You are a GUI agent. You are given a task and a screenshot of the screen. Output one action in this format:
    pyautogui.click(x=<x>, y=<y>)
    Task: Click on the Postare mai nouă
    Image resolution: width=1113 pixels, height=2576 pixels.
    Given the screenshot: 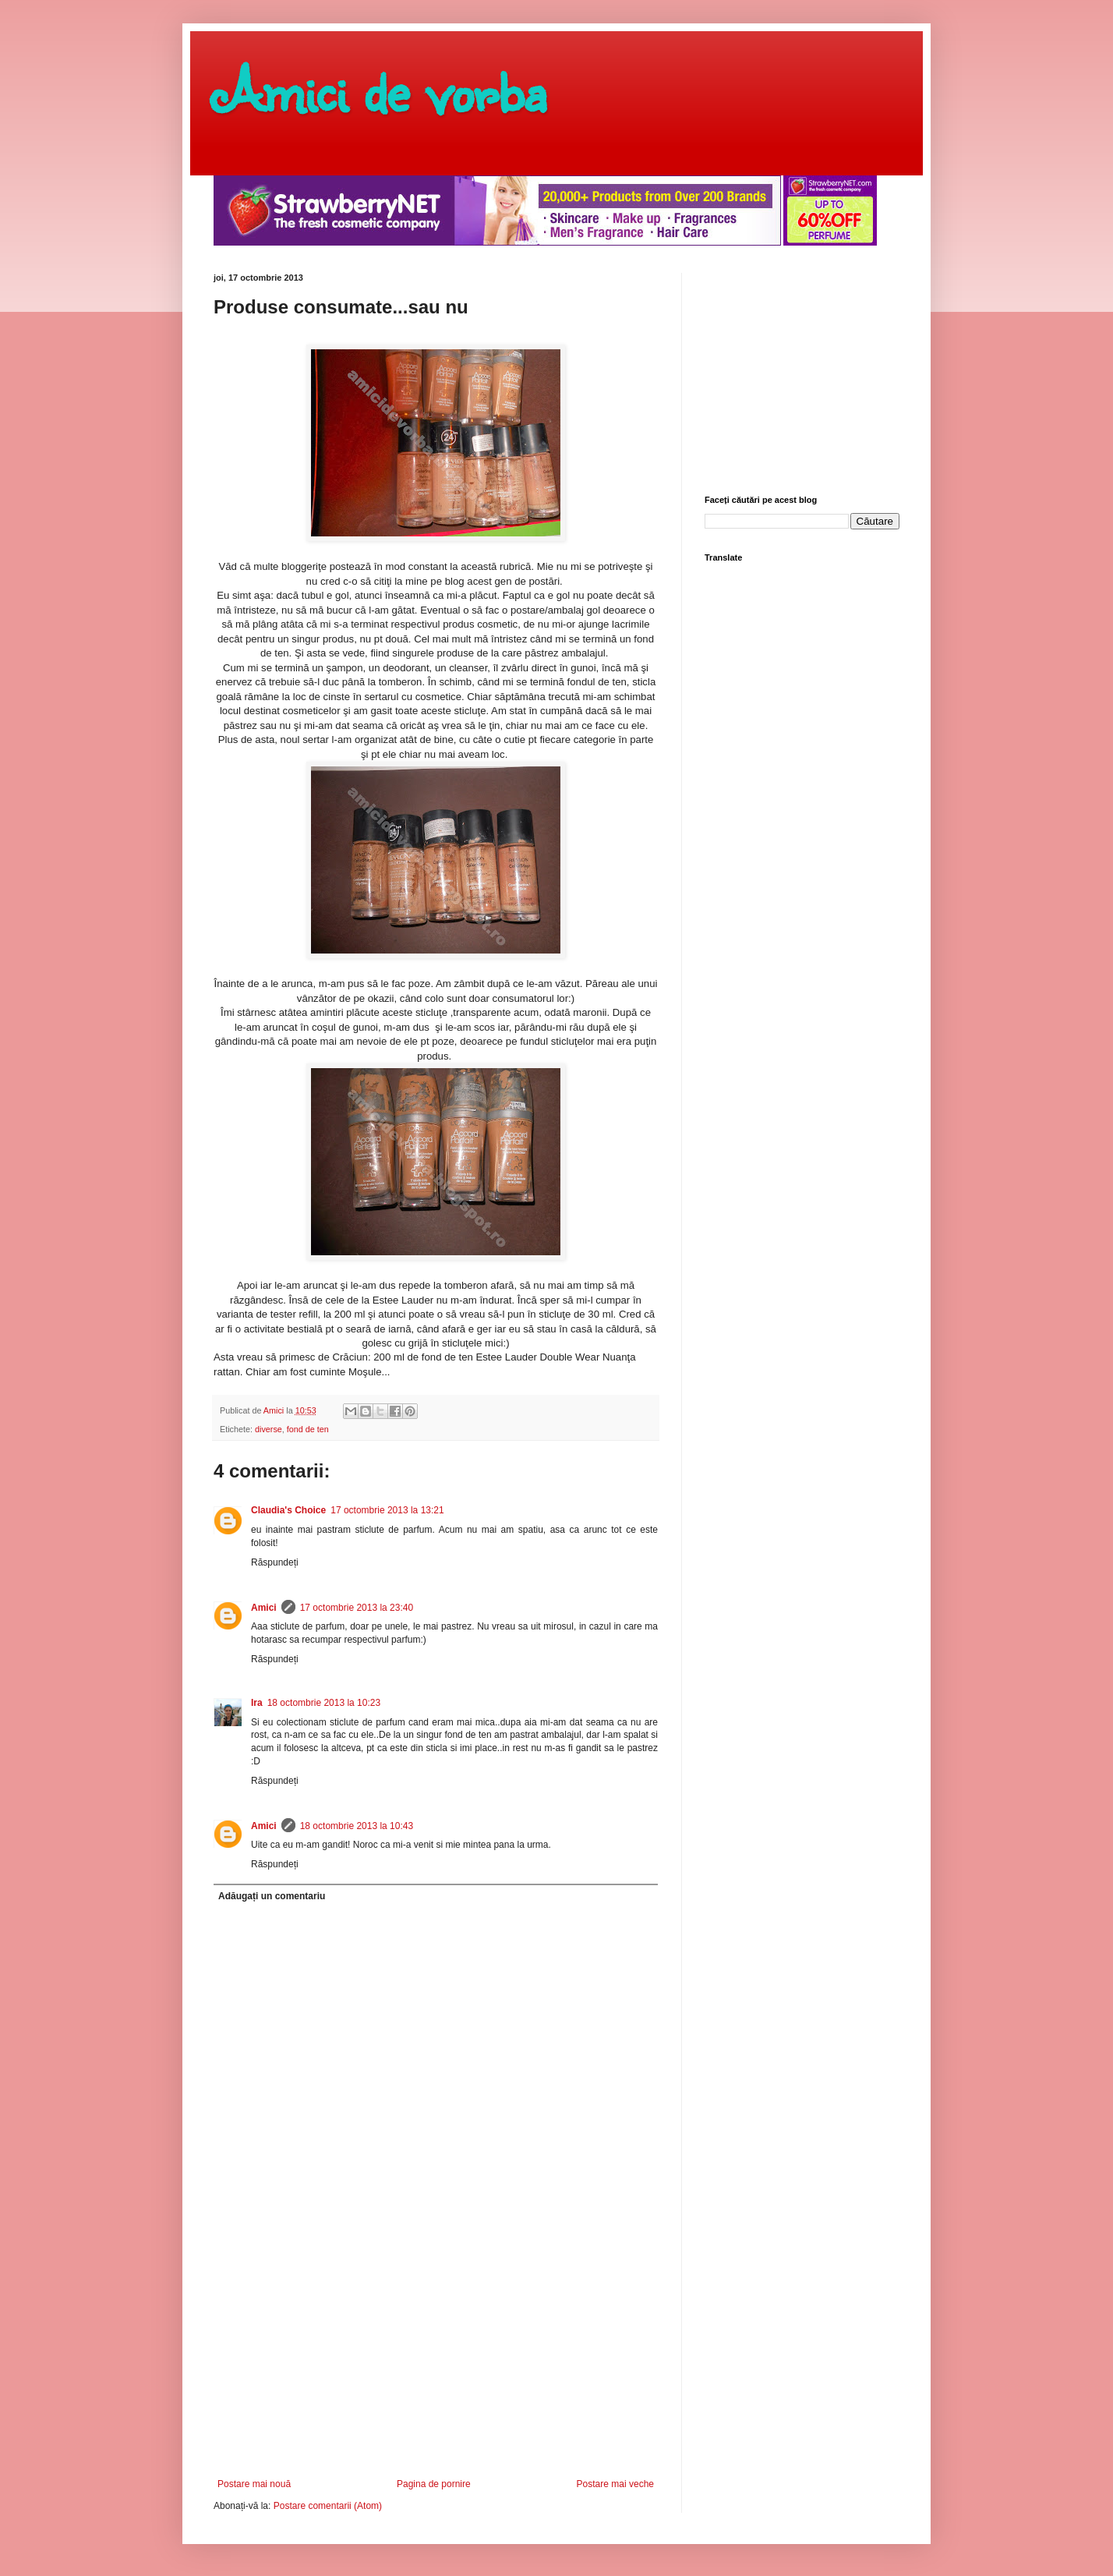 What is the action you would take?
    pyautogui.click(x=254, y=2484)
    